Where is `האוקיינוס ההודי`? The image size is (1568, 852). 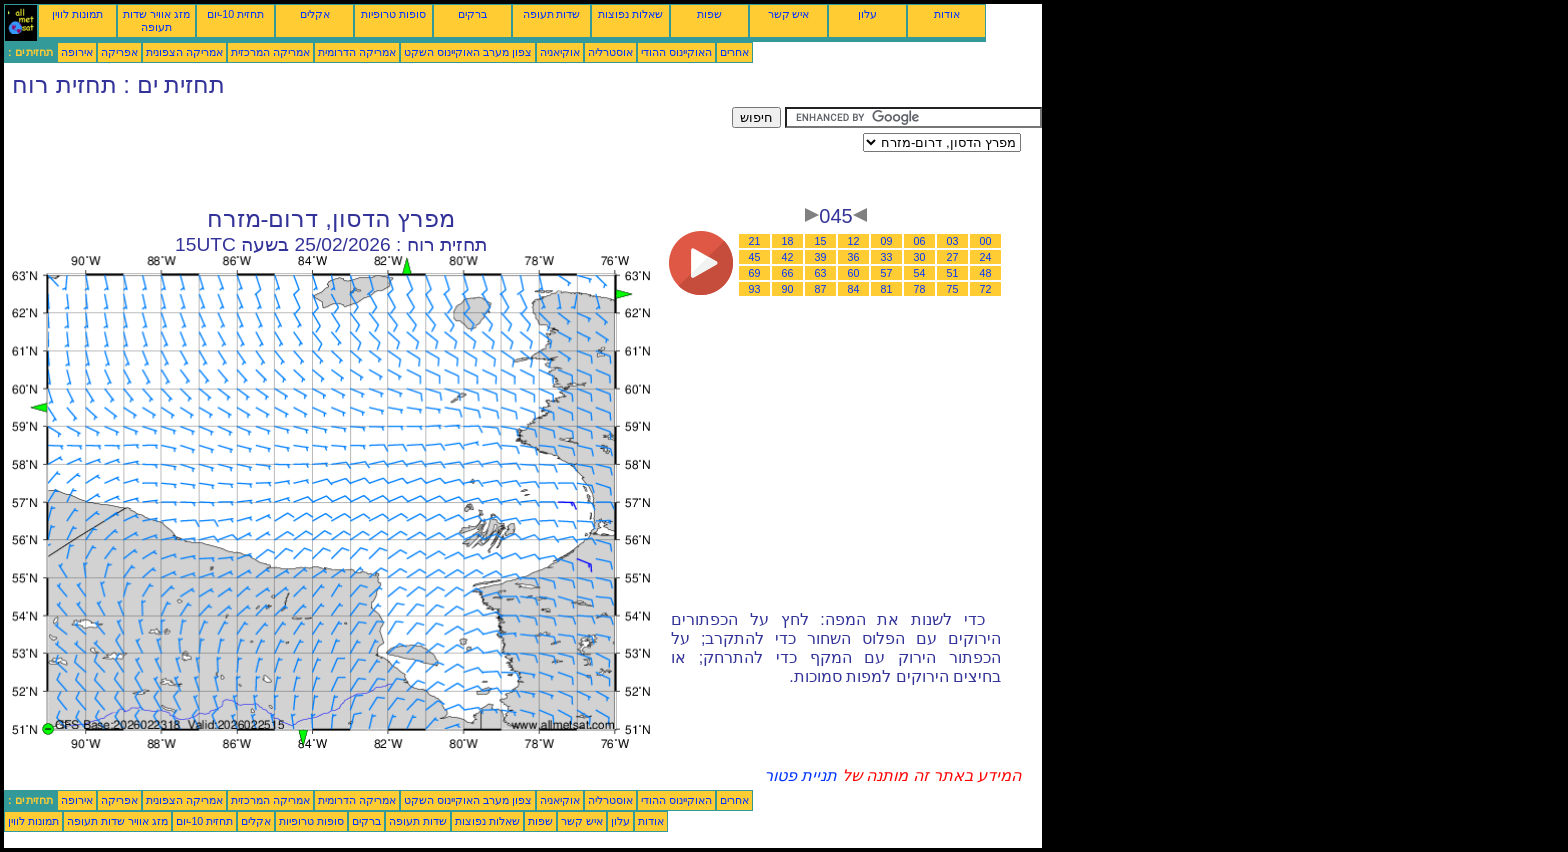
האוקיינוס ההודי is located at coordinates (676, 52).